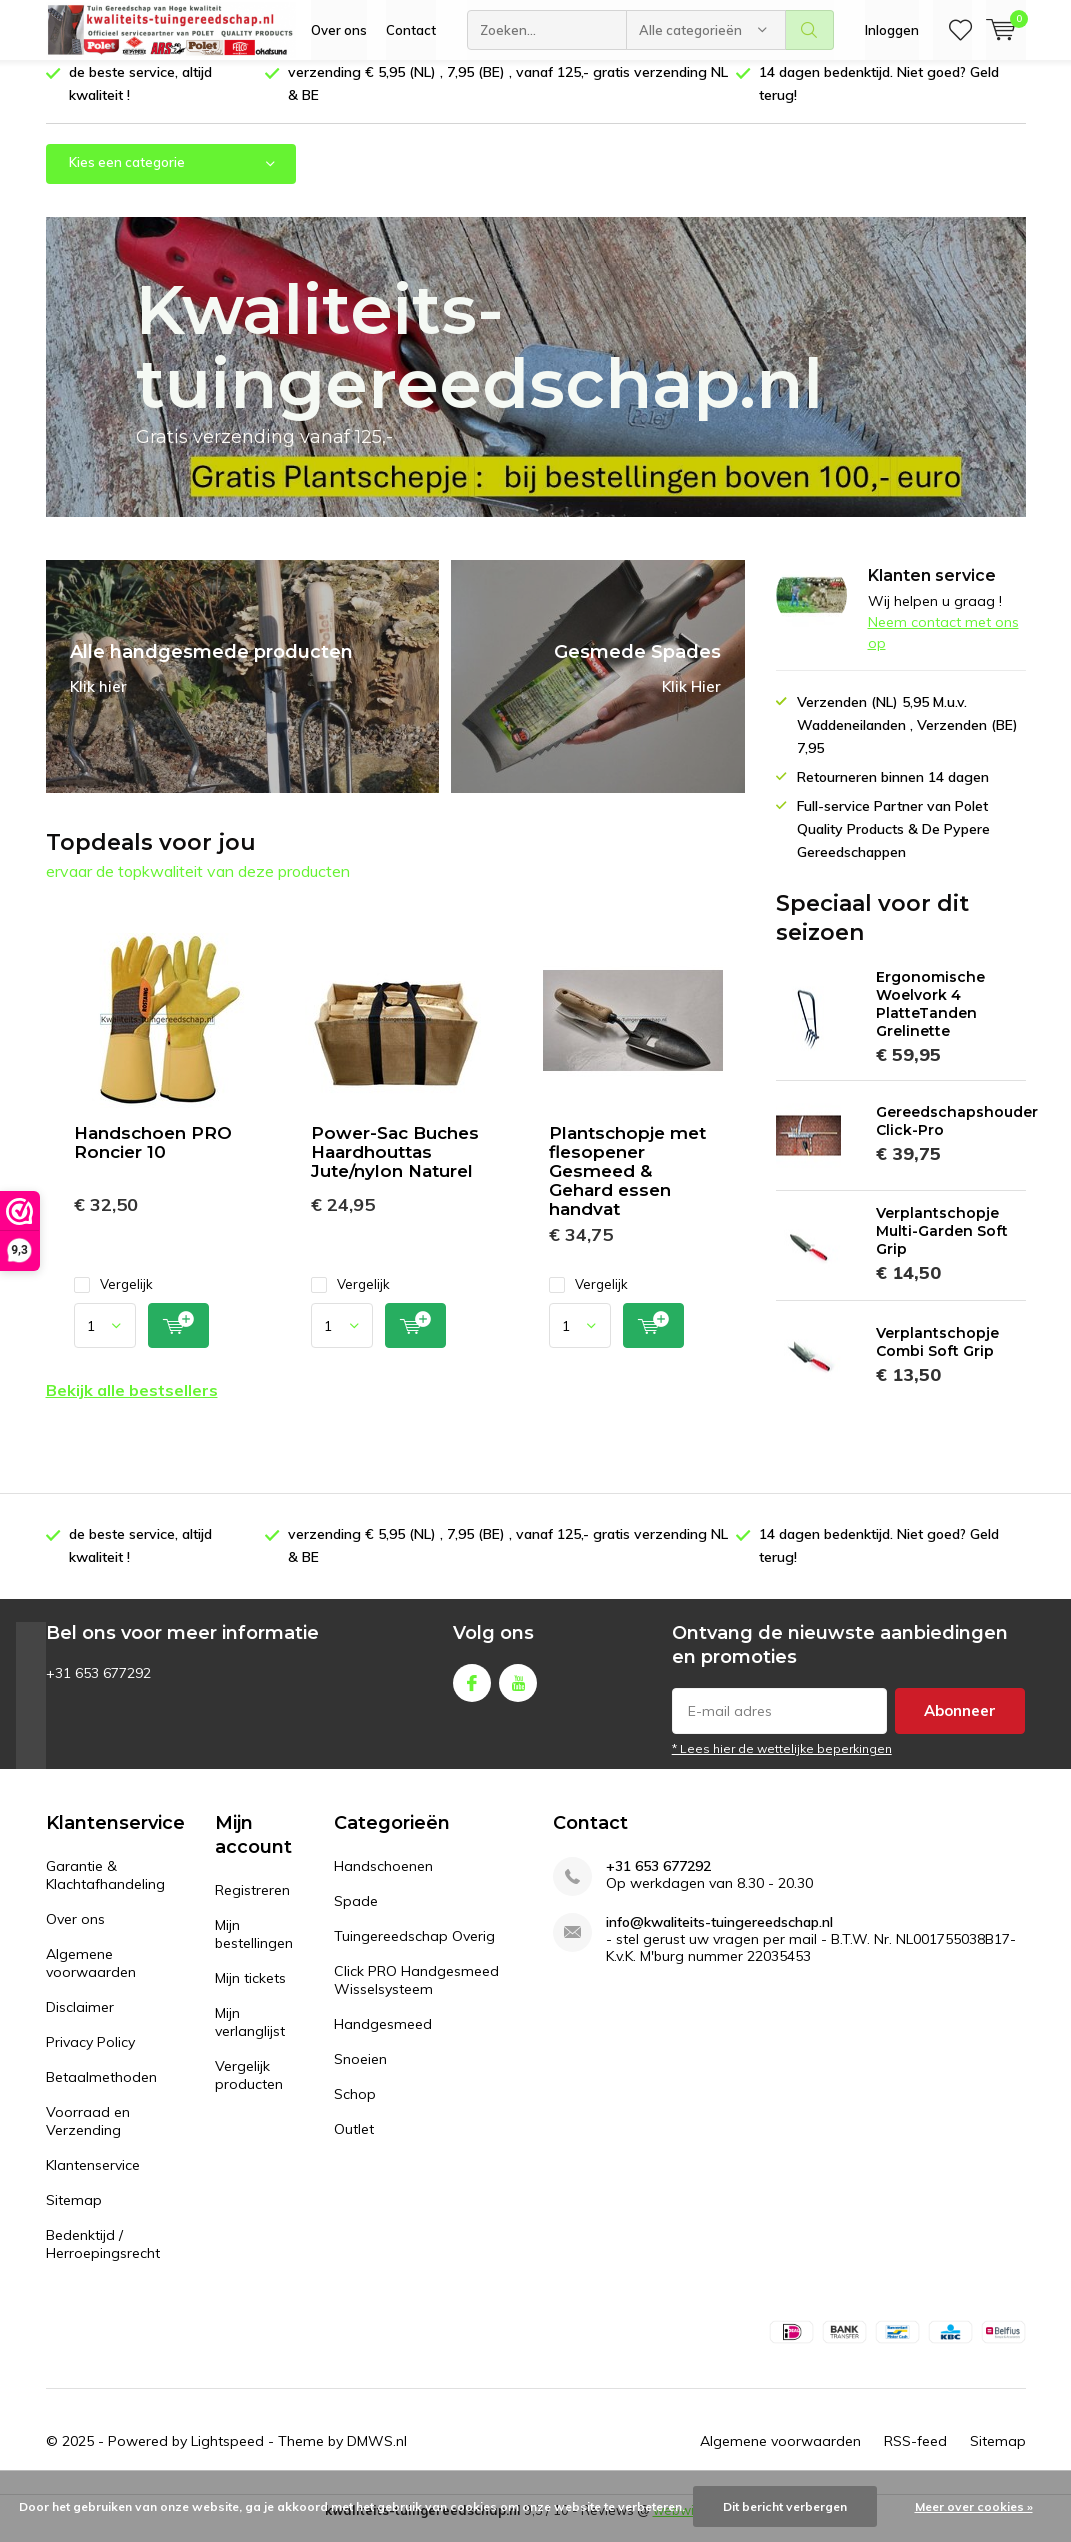  Describe the element at coordinates (356, 1916) in the screenshot. I see `Spade` at that location.